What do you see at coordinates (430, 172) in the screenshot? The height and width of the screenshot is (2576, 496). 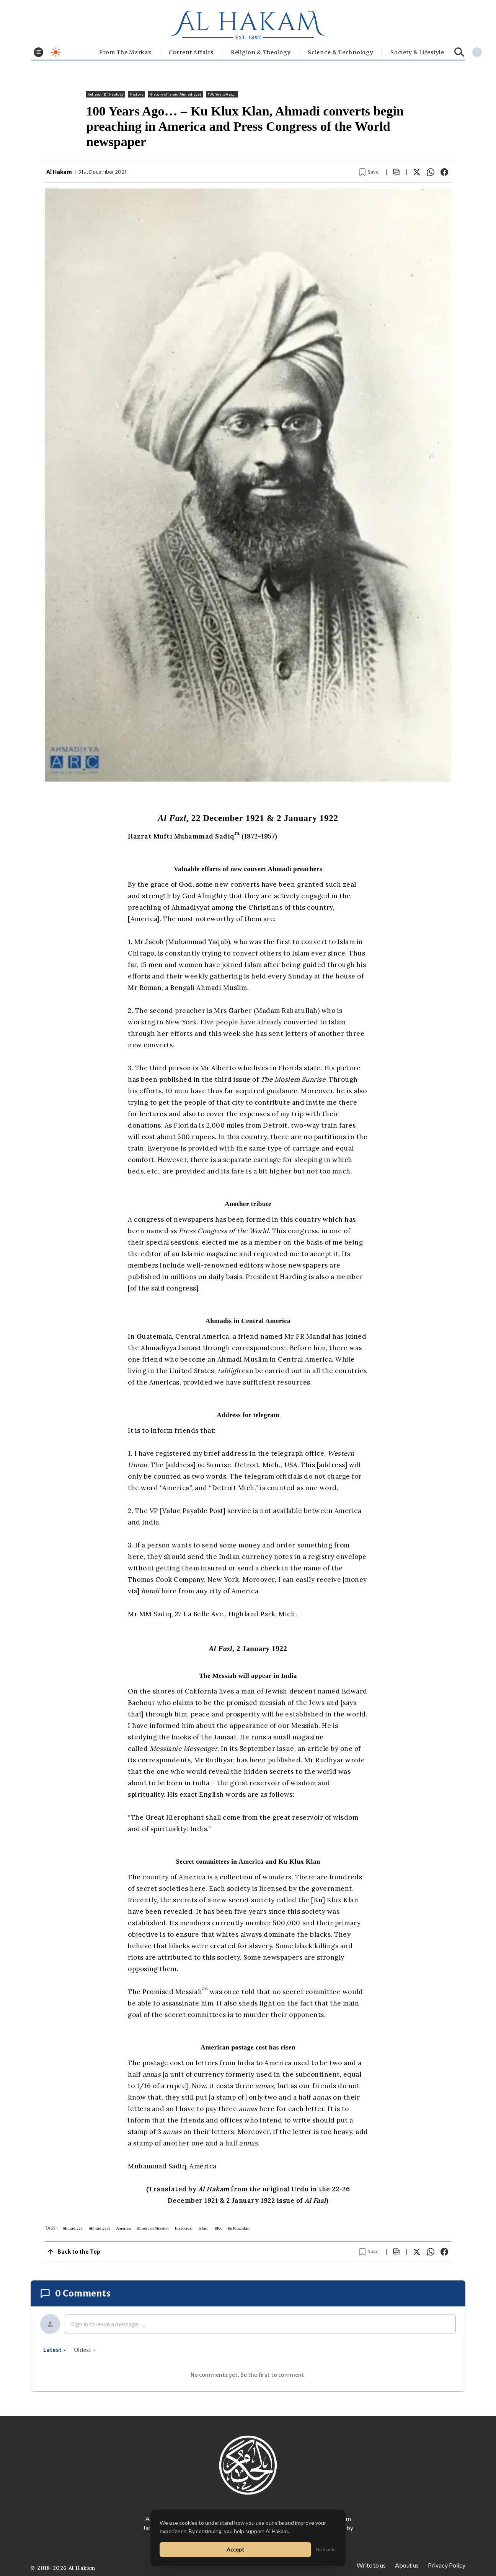 I see `[Share on WhatsApp]` at bounding box center [430, 172].